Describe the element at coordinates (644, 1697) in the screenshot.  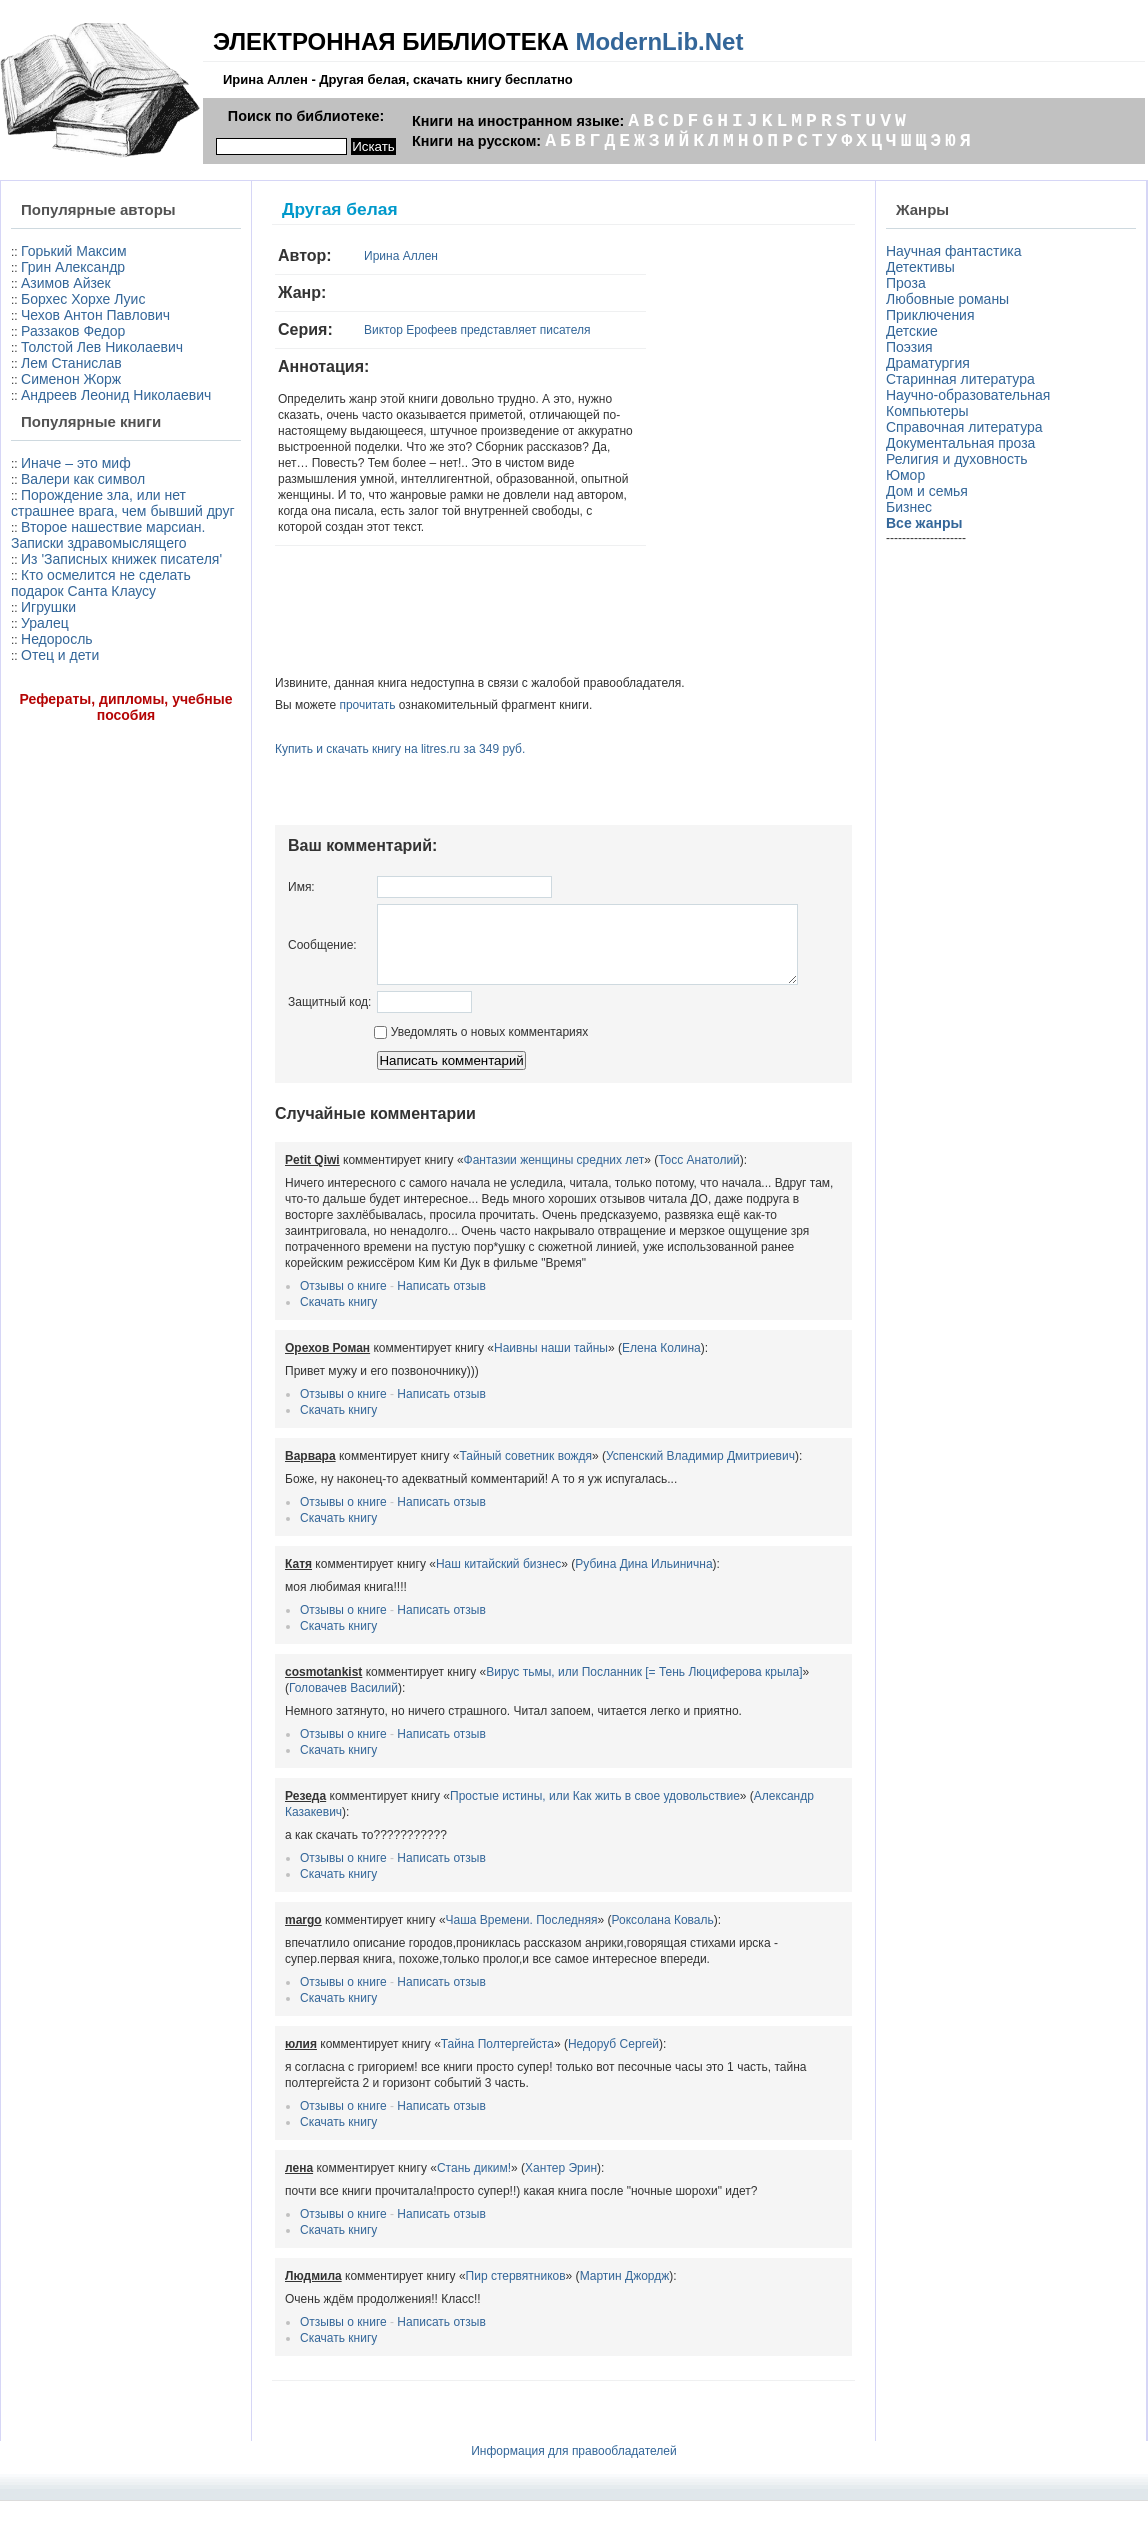
I see `Вирус тьмы, или Посланник [= Тень Люциферова крыла]` at that location.